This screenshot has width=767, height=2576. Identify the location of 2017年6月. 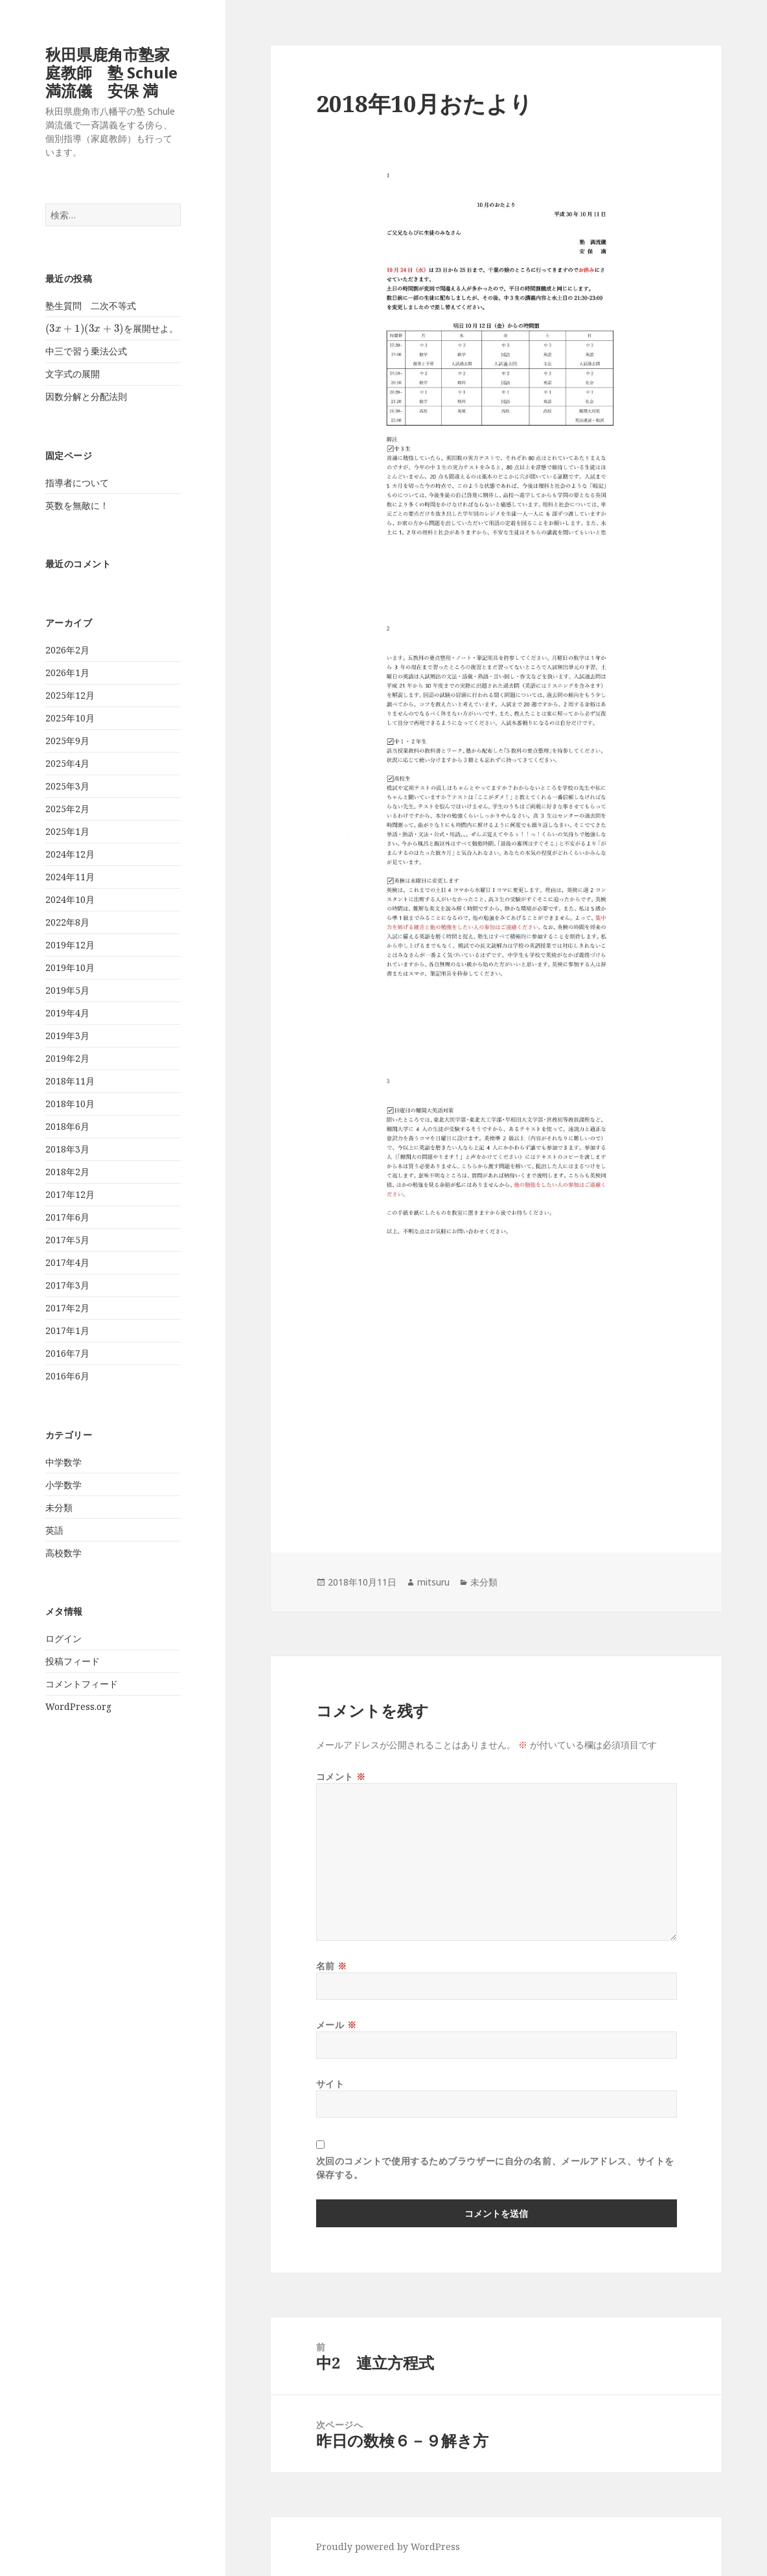
(67, 1217).